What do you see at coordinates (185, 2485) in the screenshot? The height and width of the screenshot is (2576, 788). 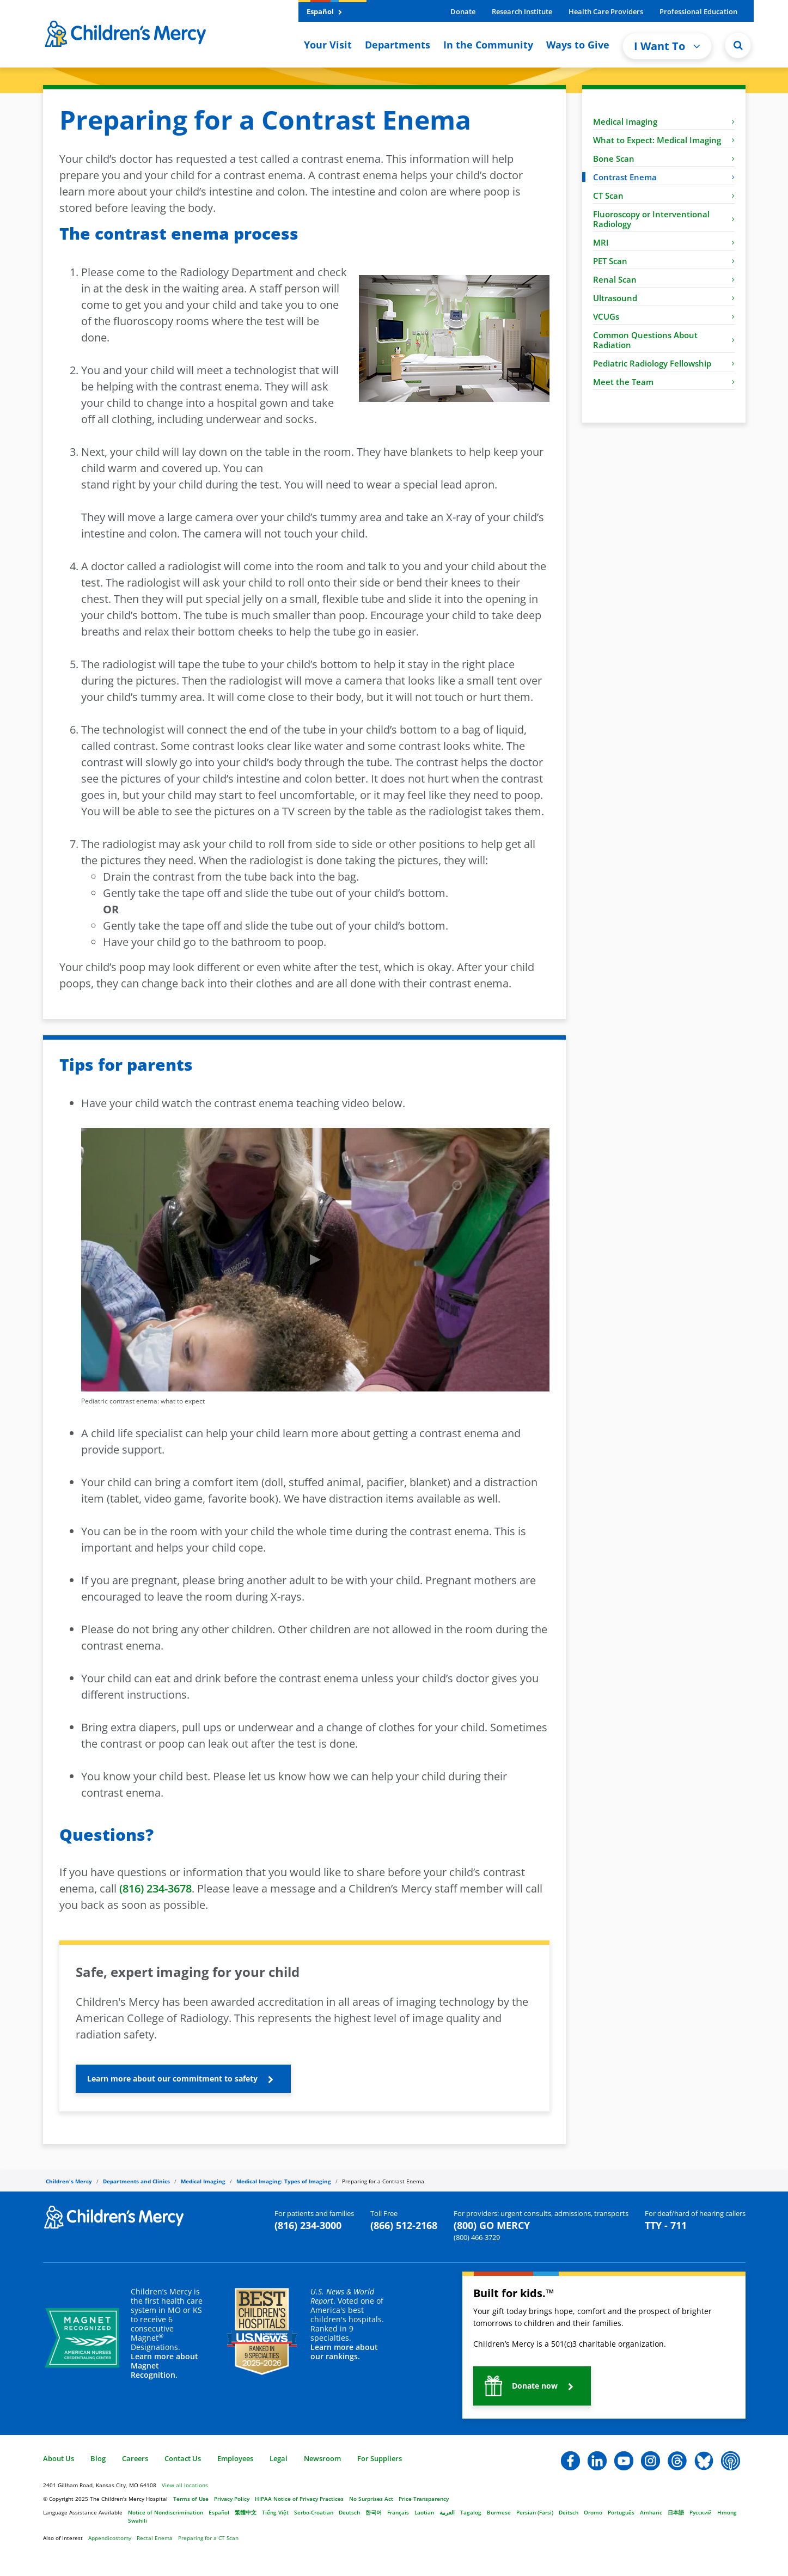 I see `View all locations` at bounding box center [185, 2485].